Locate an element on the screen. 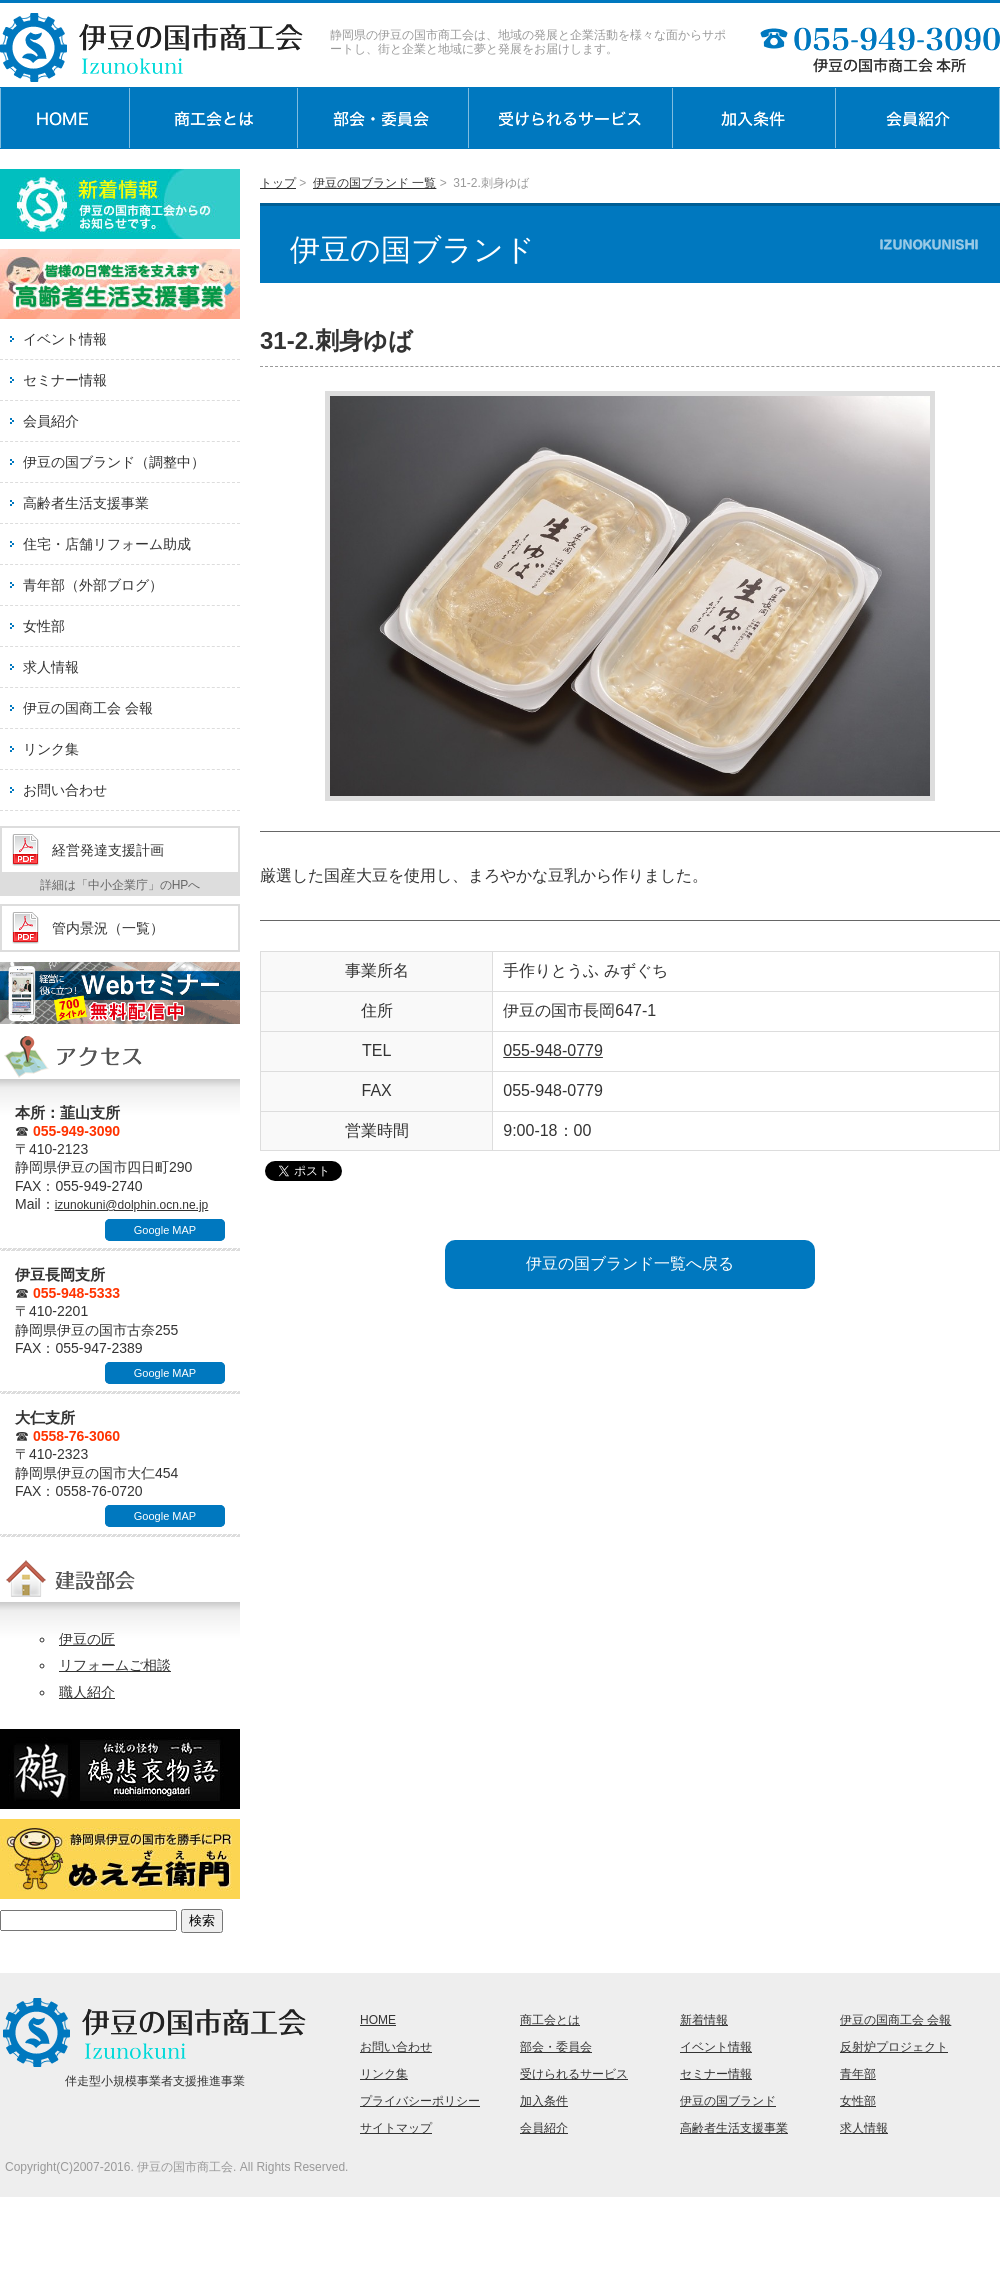 Image resolution: width=1000 pixels, height=2295 pixels. 経営発達支援計画 is located at coordinates (108, 850).